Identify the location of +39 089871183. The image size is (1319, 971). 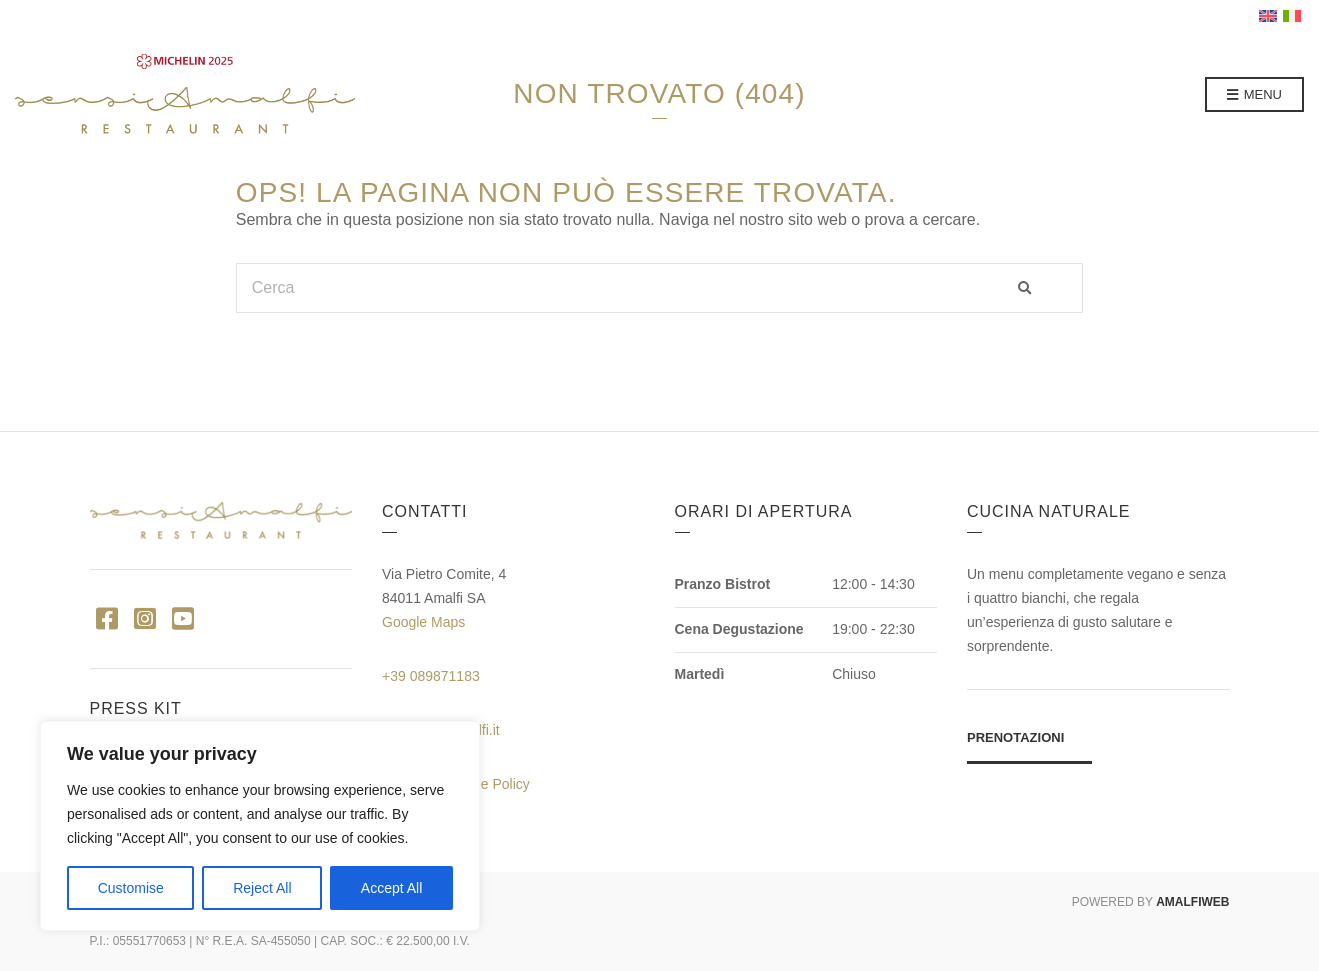
(431, 676).